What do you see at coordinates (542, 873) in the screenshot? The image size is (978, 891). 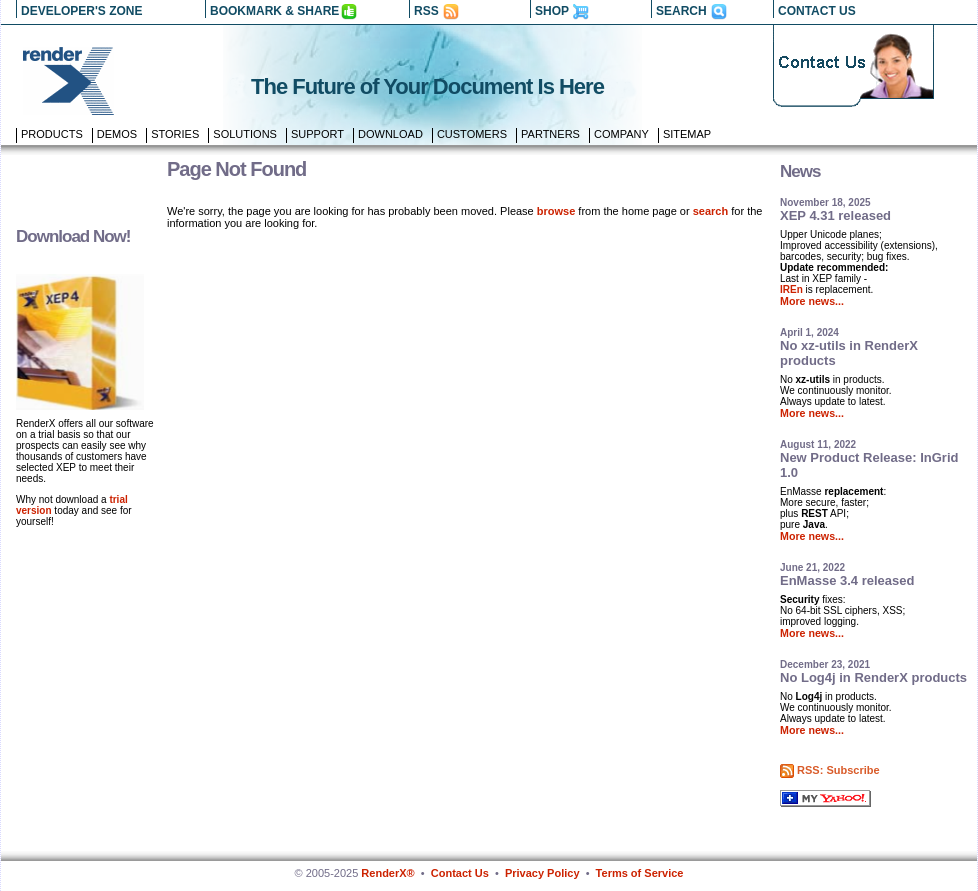 I see `Privacy Policy` at bounding box center [542, 873].